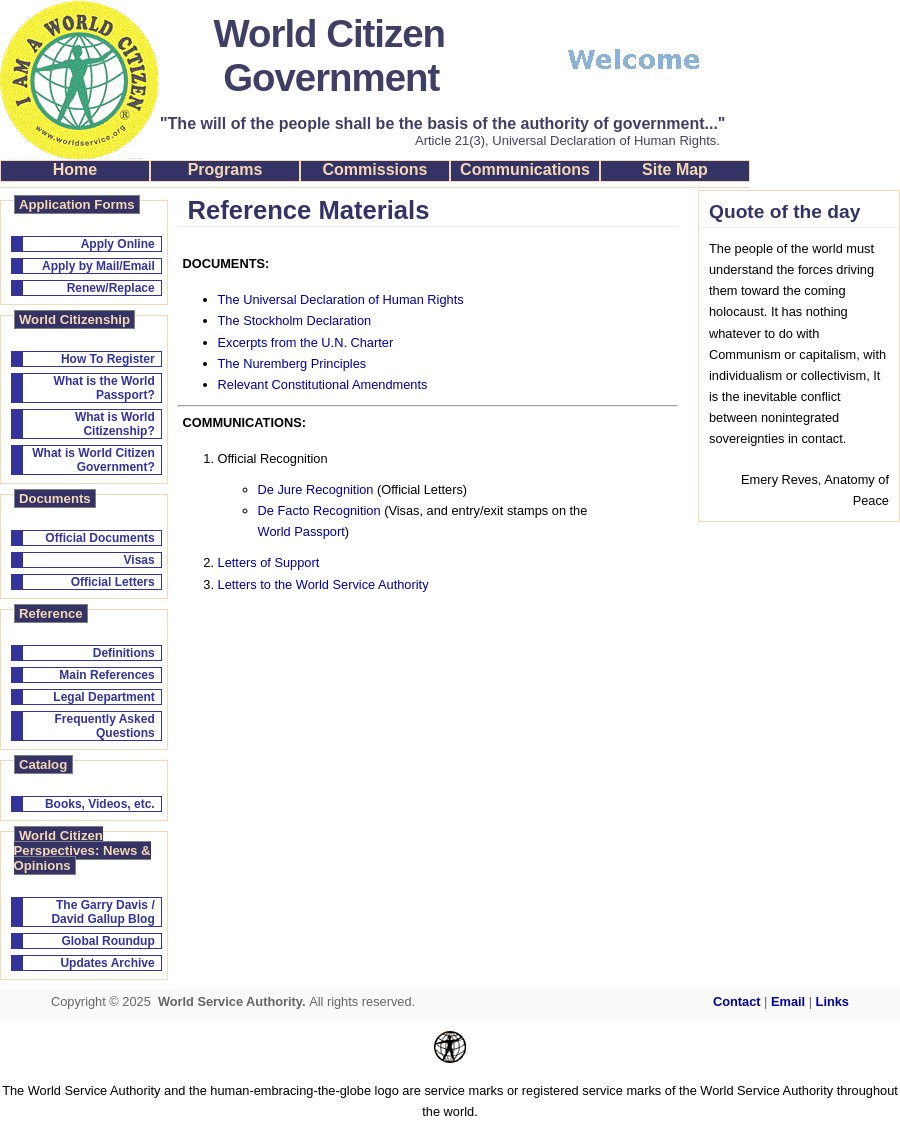 The width and height of the screenshot is (900, 1124). What do you see at coordinates (93, 460) in the screenshot?
I see `What is World Citizen Government?` at bounding box center [93, 460].